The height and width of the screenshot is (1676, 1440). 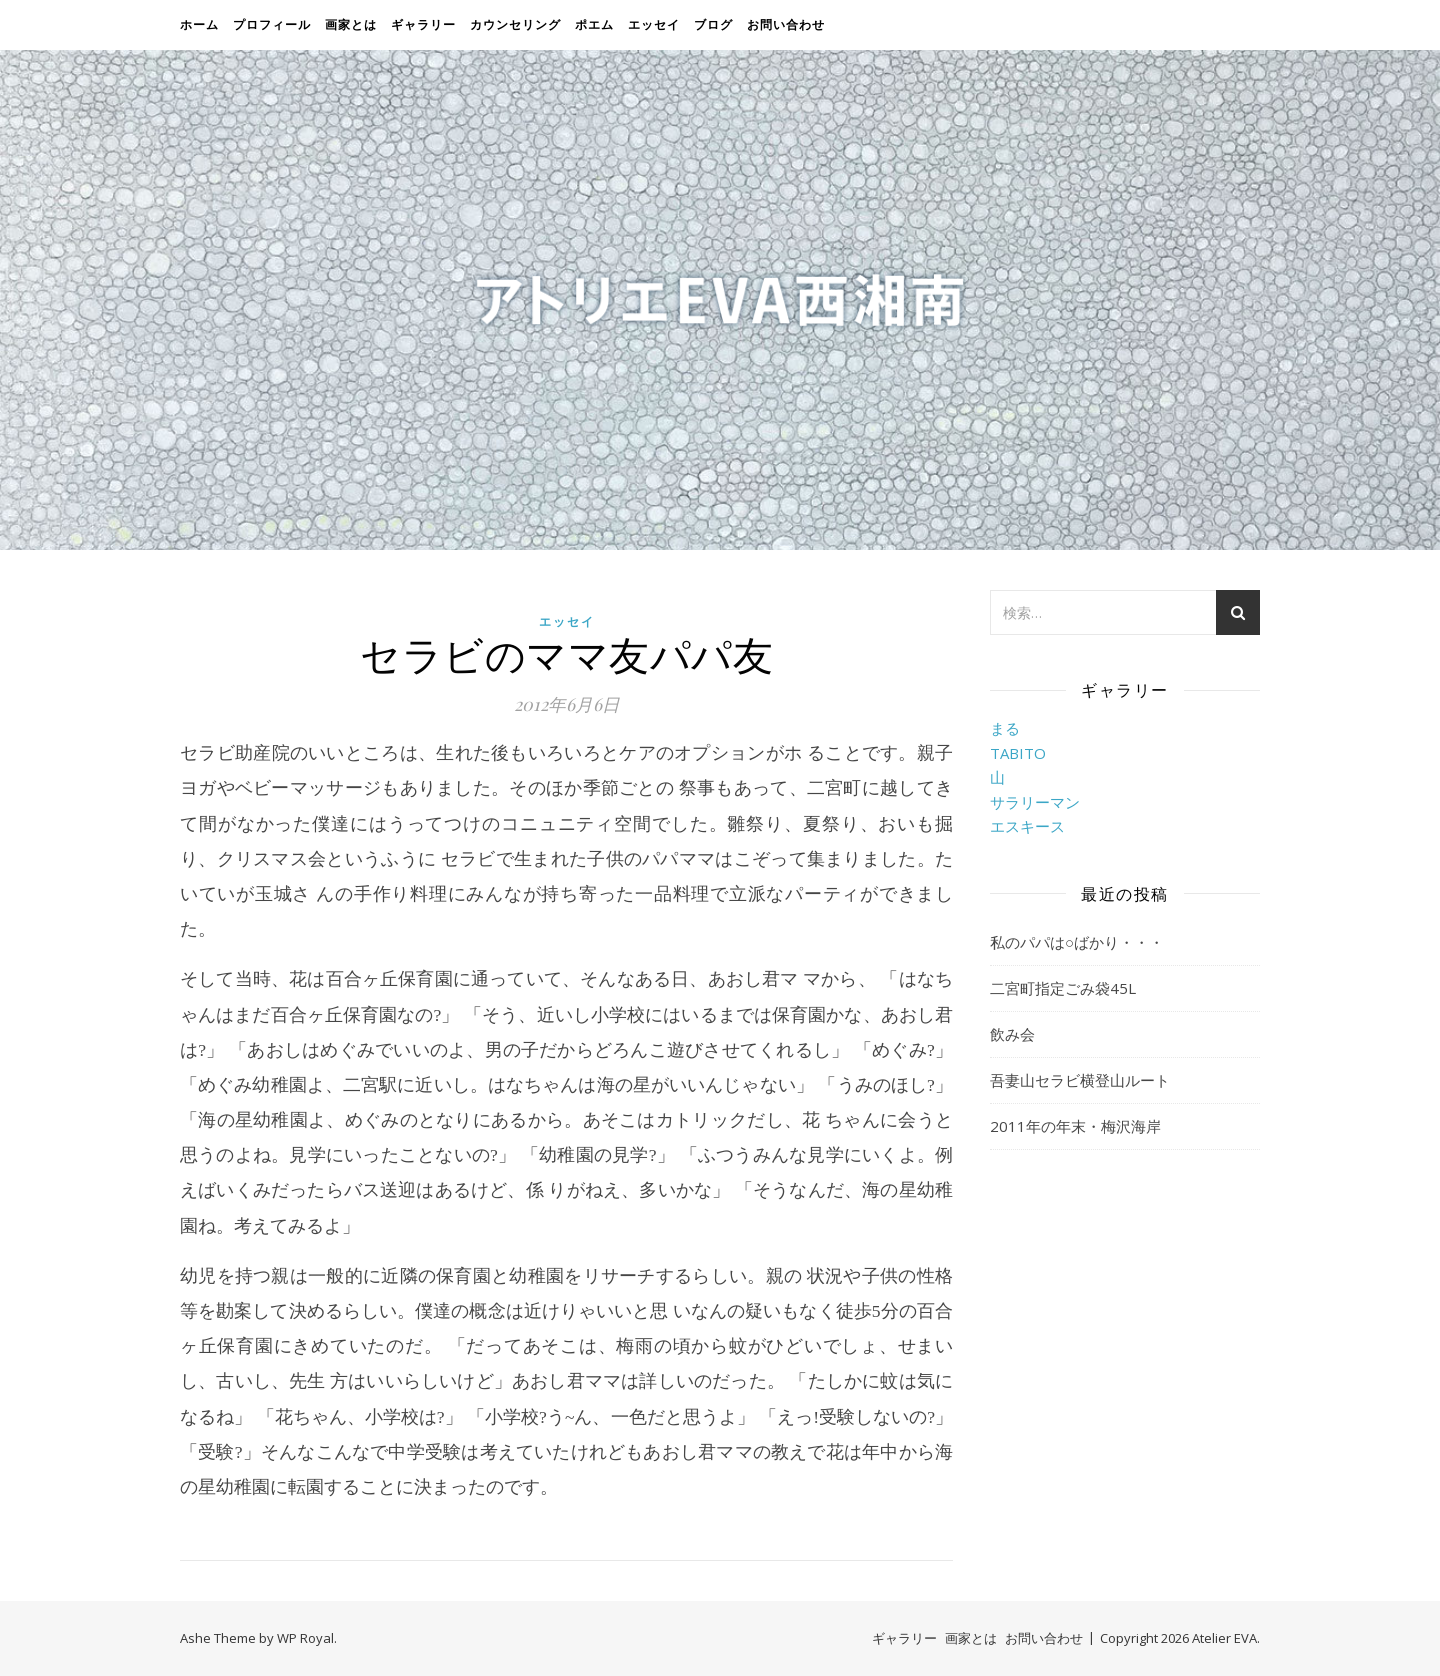 I want to click on ギャラリー, so click(x=423, y=24).